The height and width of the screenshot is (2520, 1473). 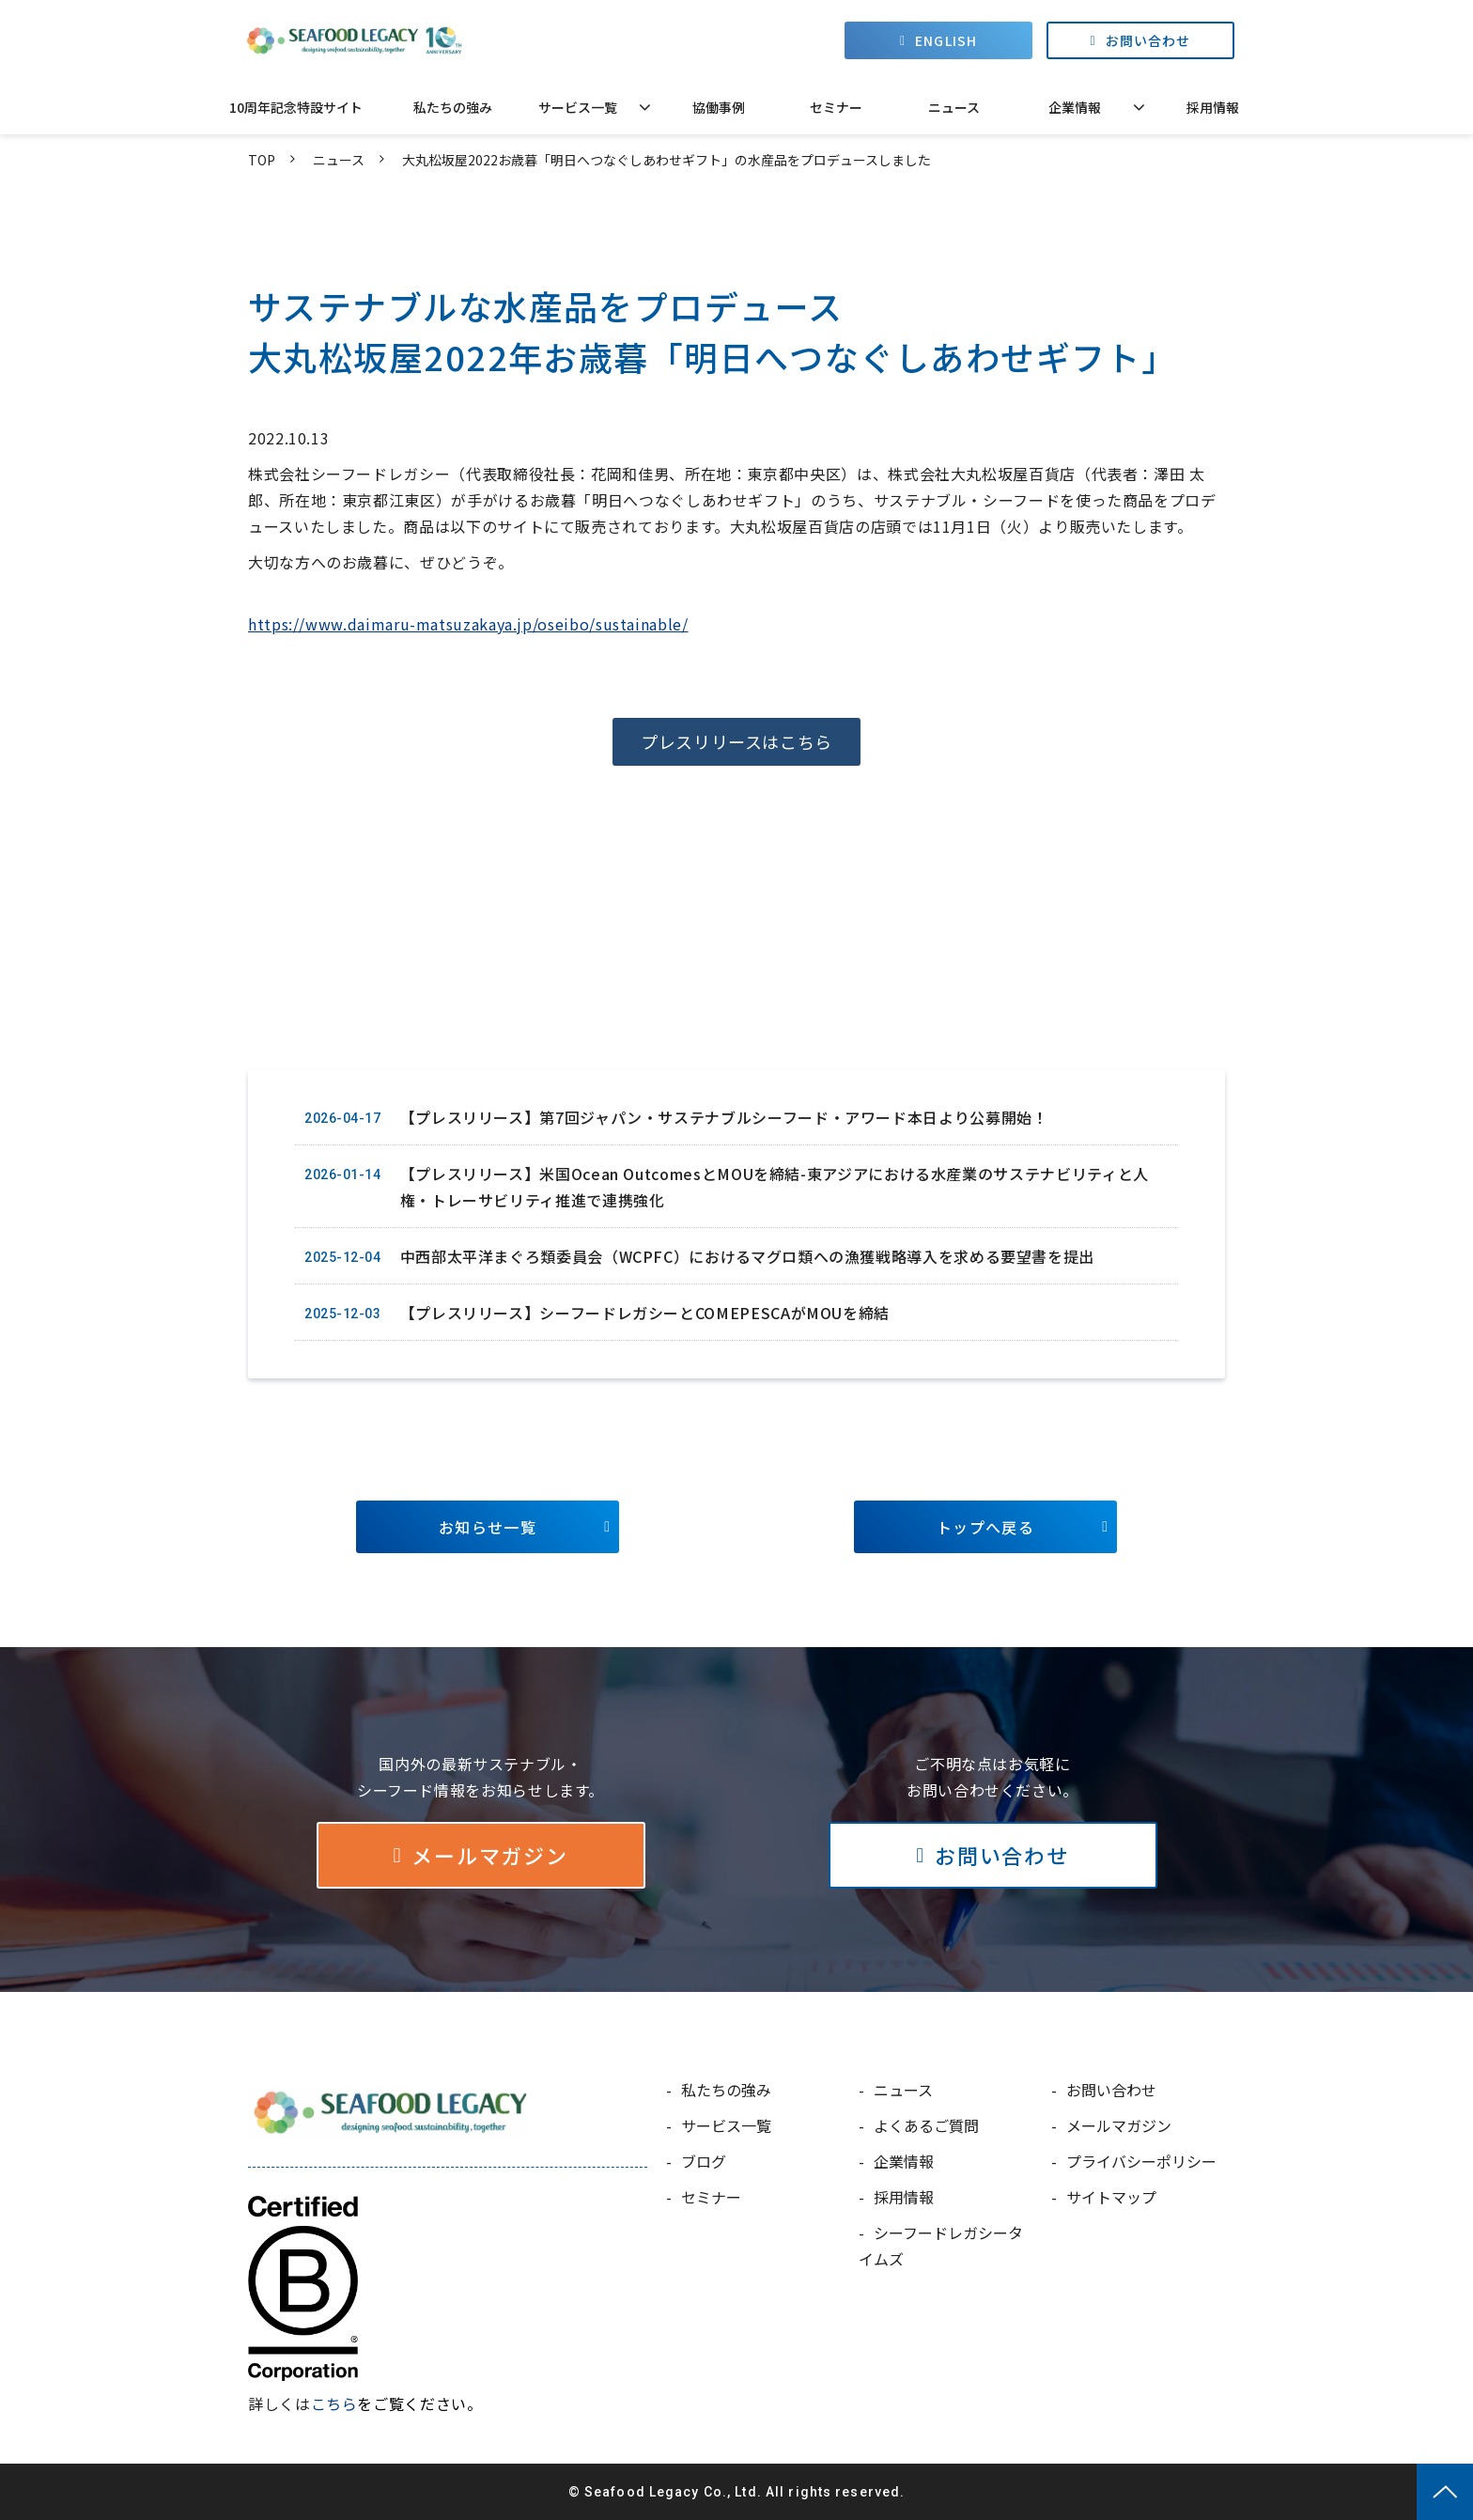 I want to click on シーフードレガシータイムズ, so click(x=941, y=2245).